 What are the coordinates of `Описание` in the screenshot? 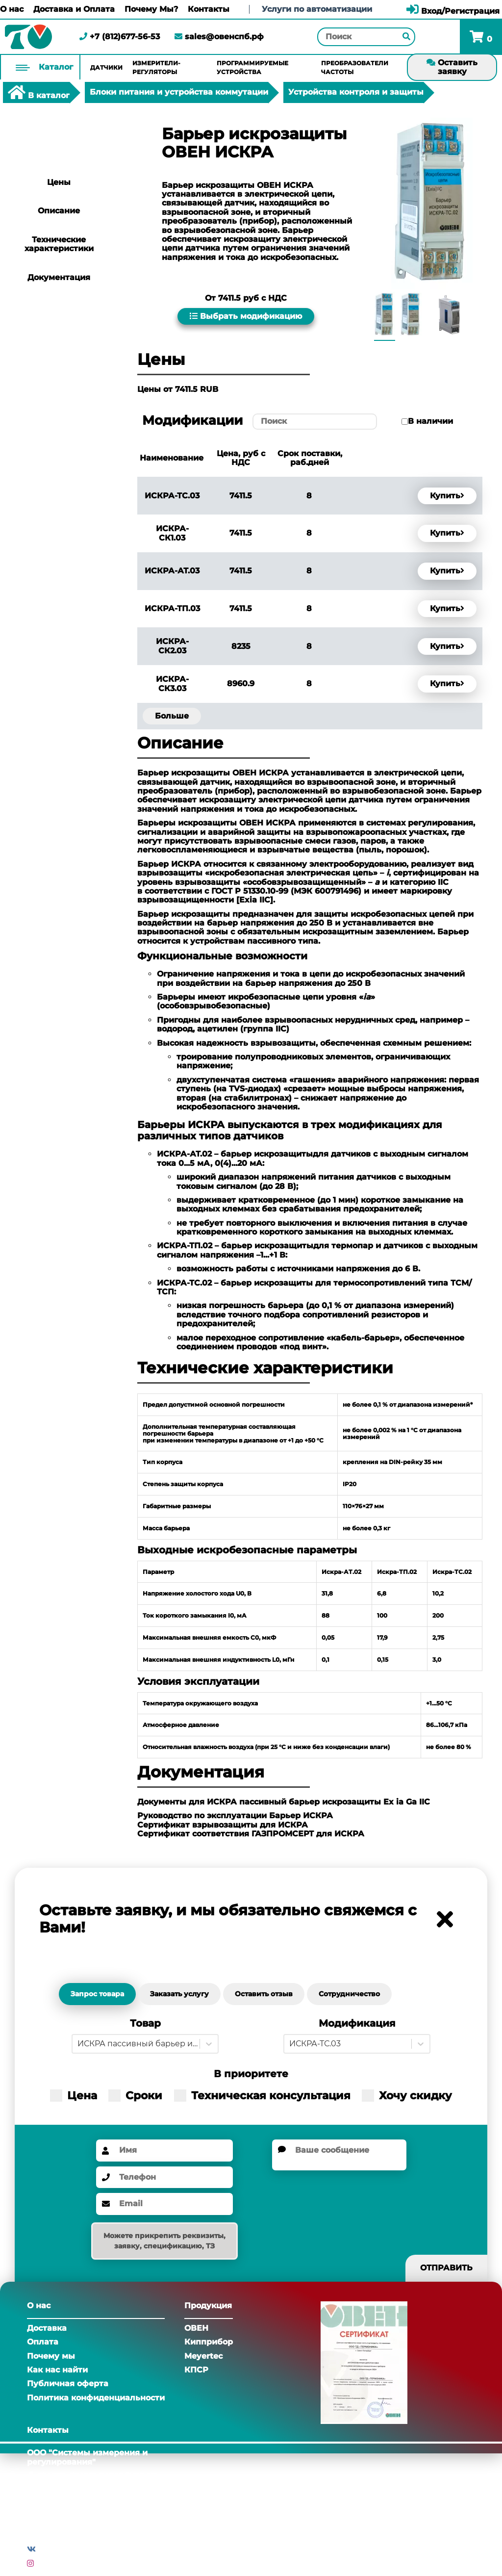 It's located at (59, 210).